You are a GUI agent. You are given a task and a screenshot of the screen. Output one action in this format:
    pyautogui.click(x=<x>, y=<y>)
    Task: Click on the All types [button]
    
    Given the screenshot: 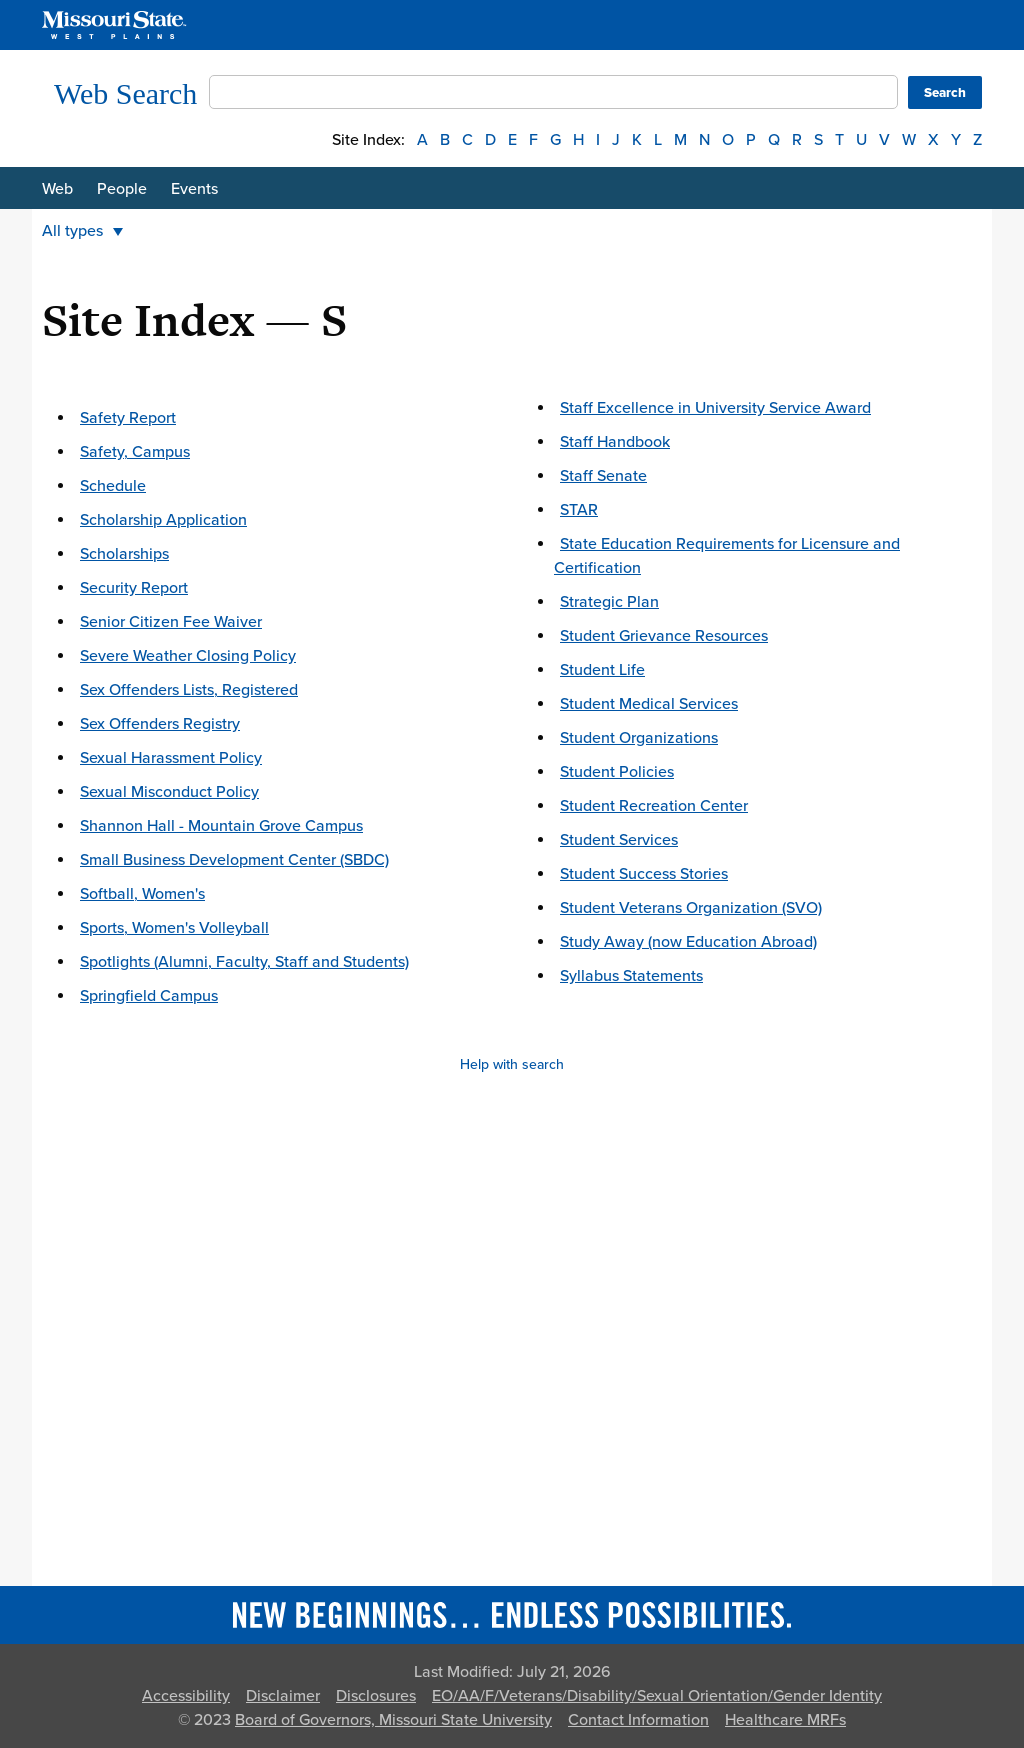 What is the action you would take?
    pyautogui.click(x=82, y=231)
    